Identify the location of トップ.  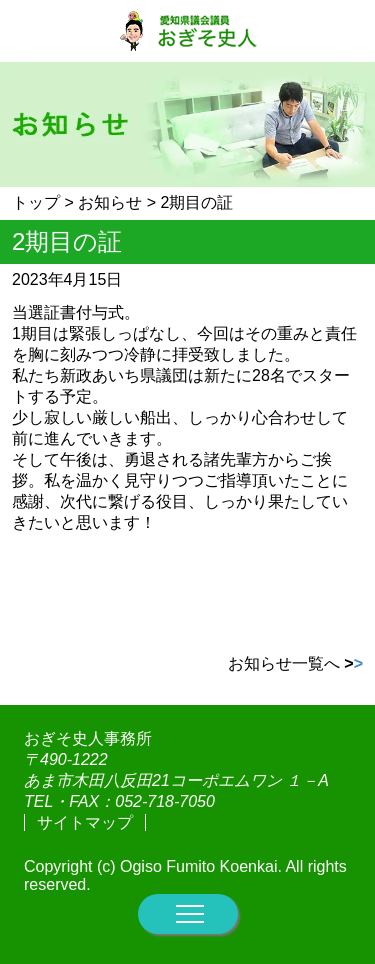
(36, 202).